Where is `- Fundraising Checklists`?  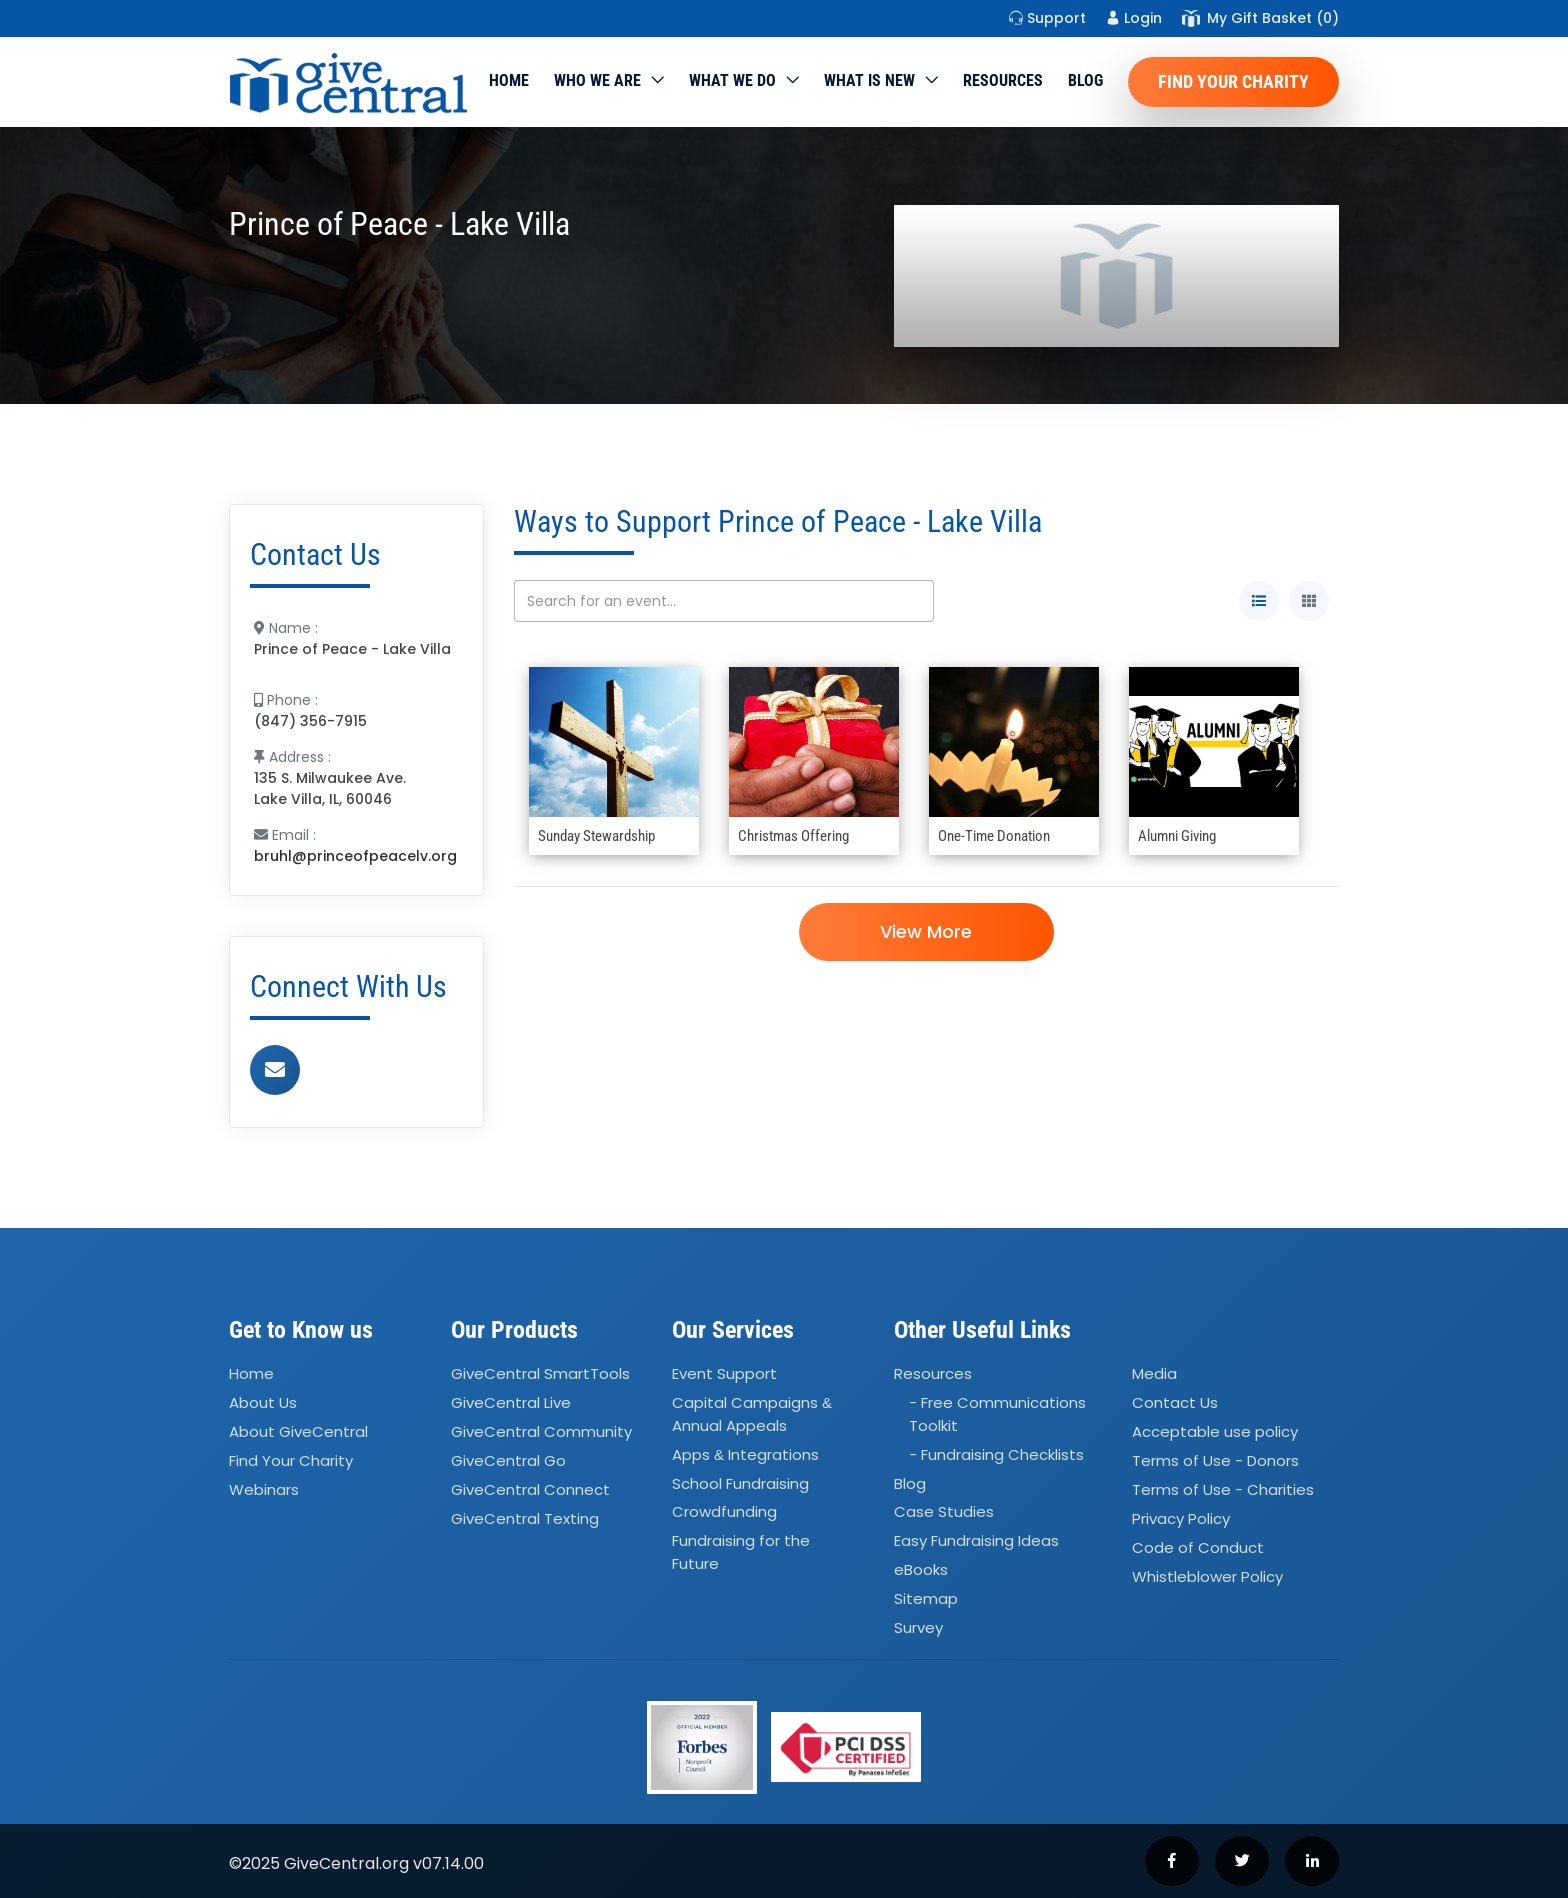 - Fundraising Checklists is located at coordinates (996, 1454).